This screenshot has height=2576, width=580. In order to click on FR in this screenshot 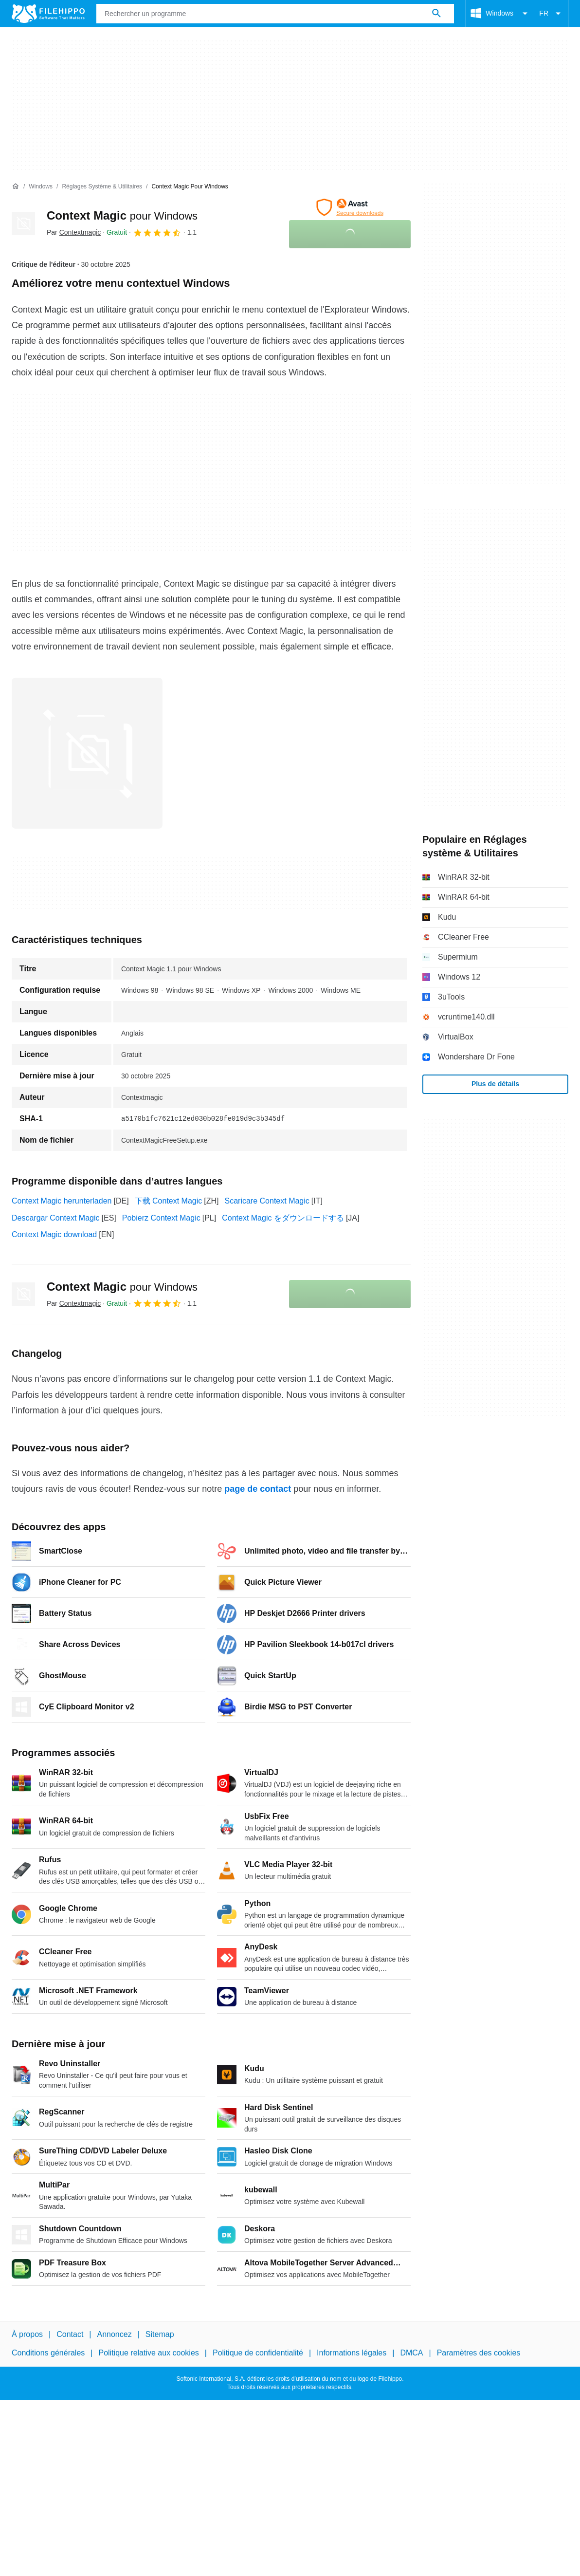, I will do `click(551, 13)`.